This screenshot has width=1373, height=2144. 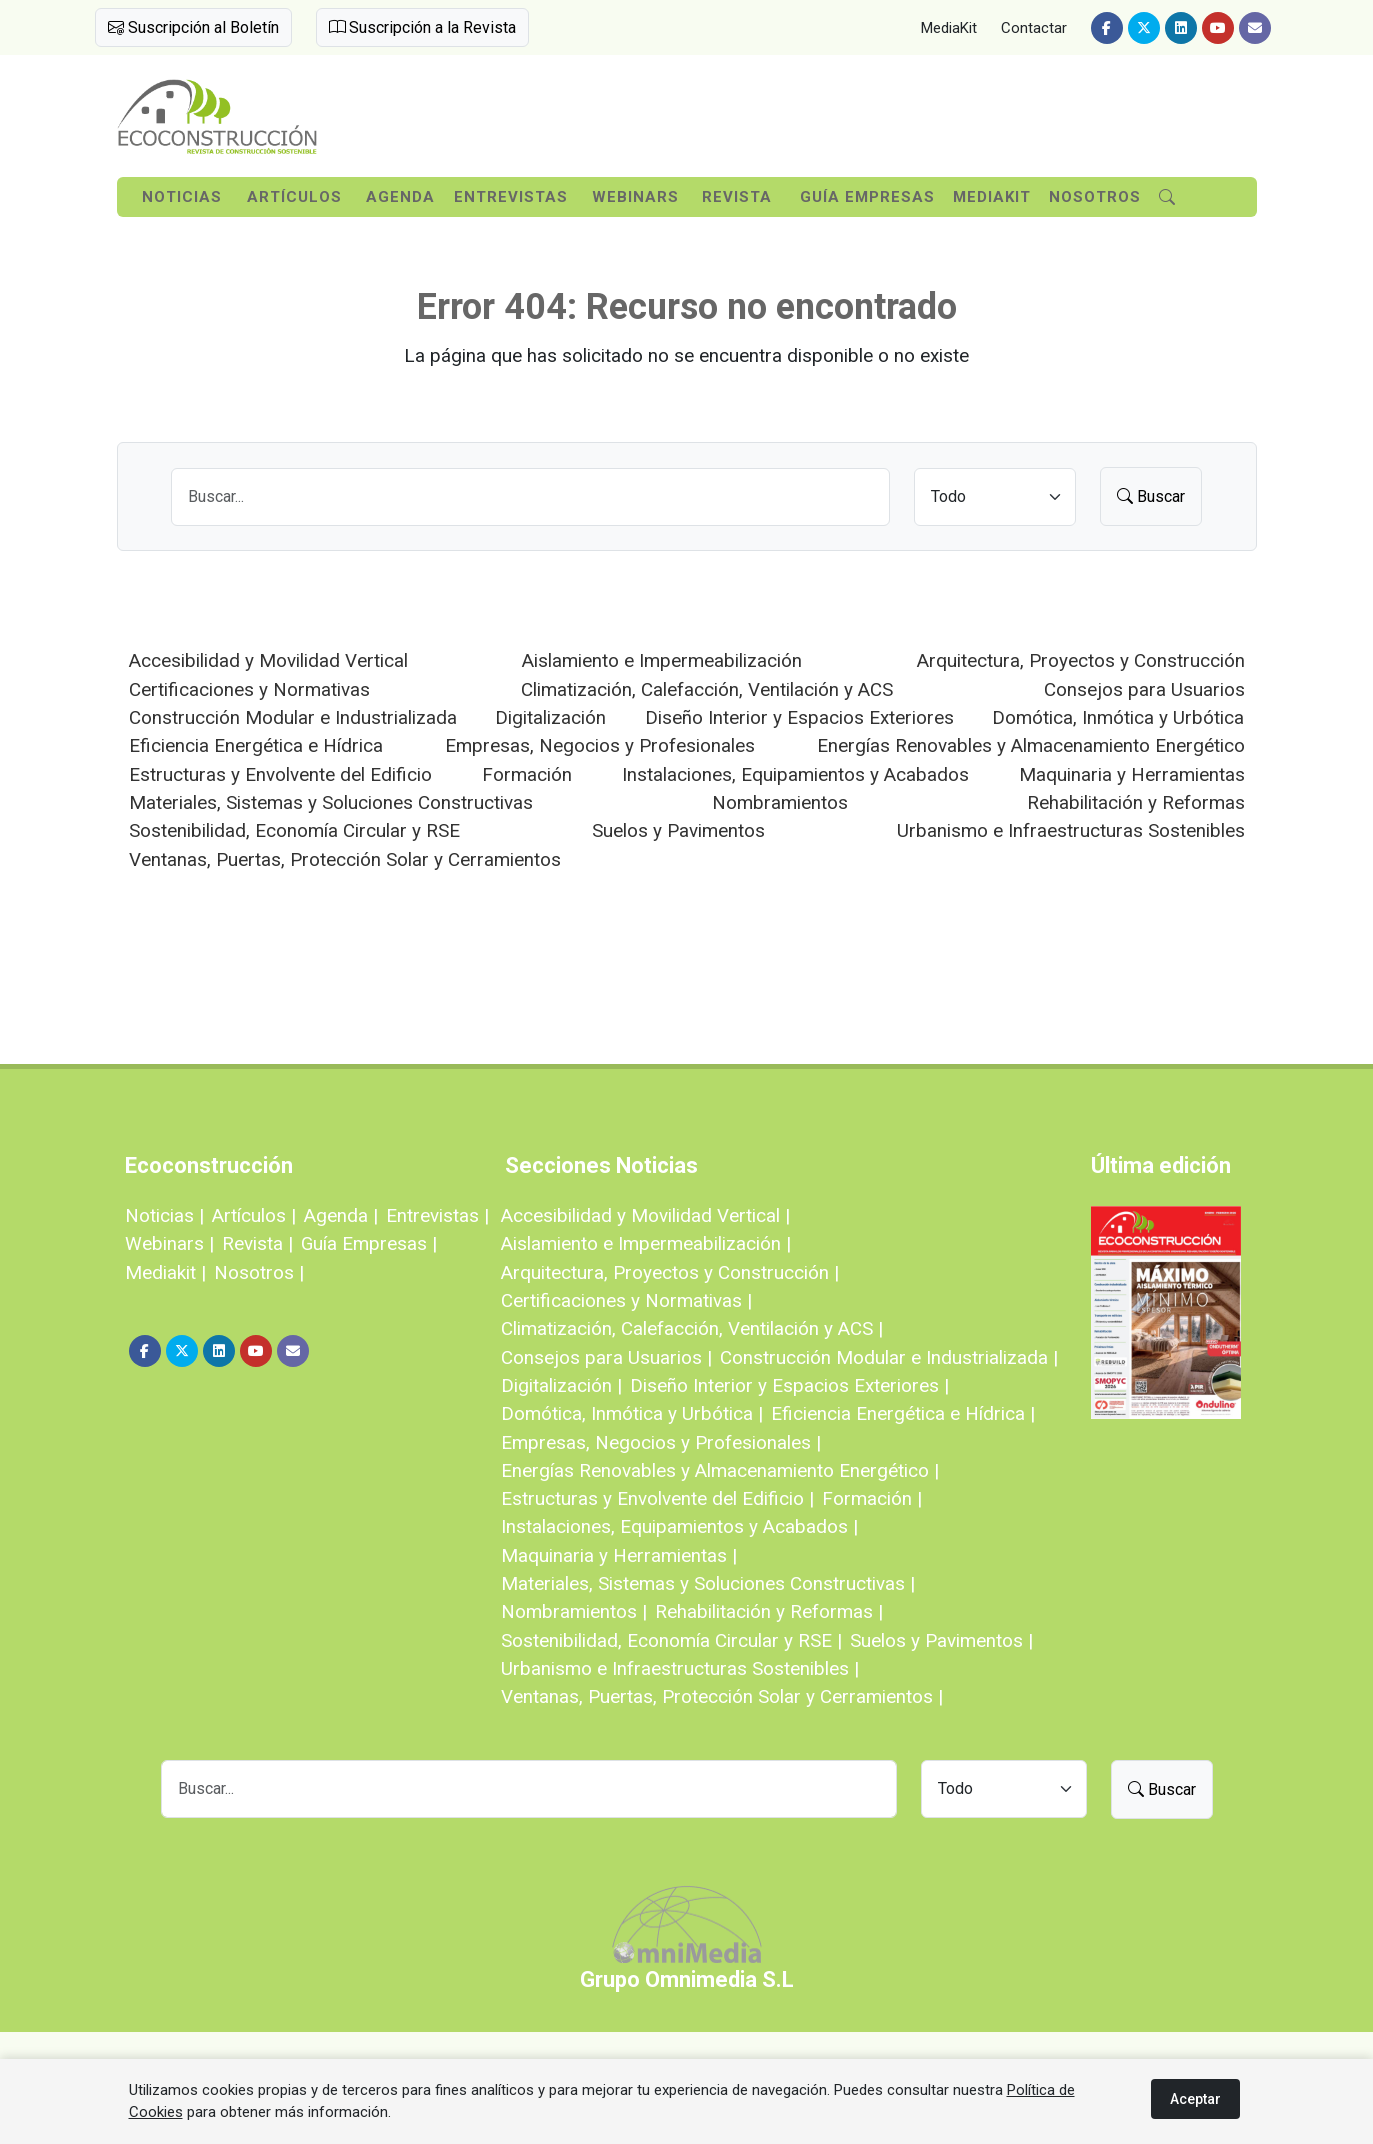 I want to click on Urbanismo e Infraestructuras Sostenibles, so click(x=1071, y=830).